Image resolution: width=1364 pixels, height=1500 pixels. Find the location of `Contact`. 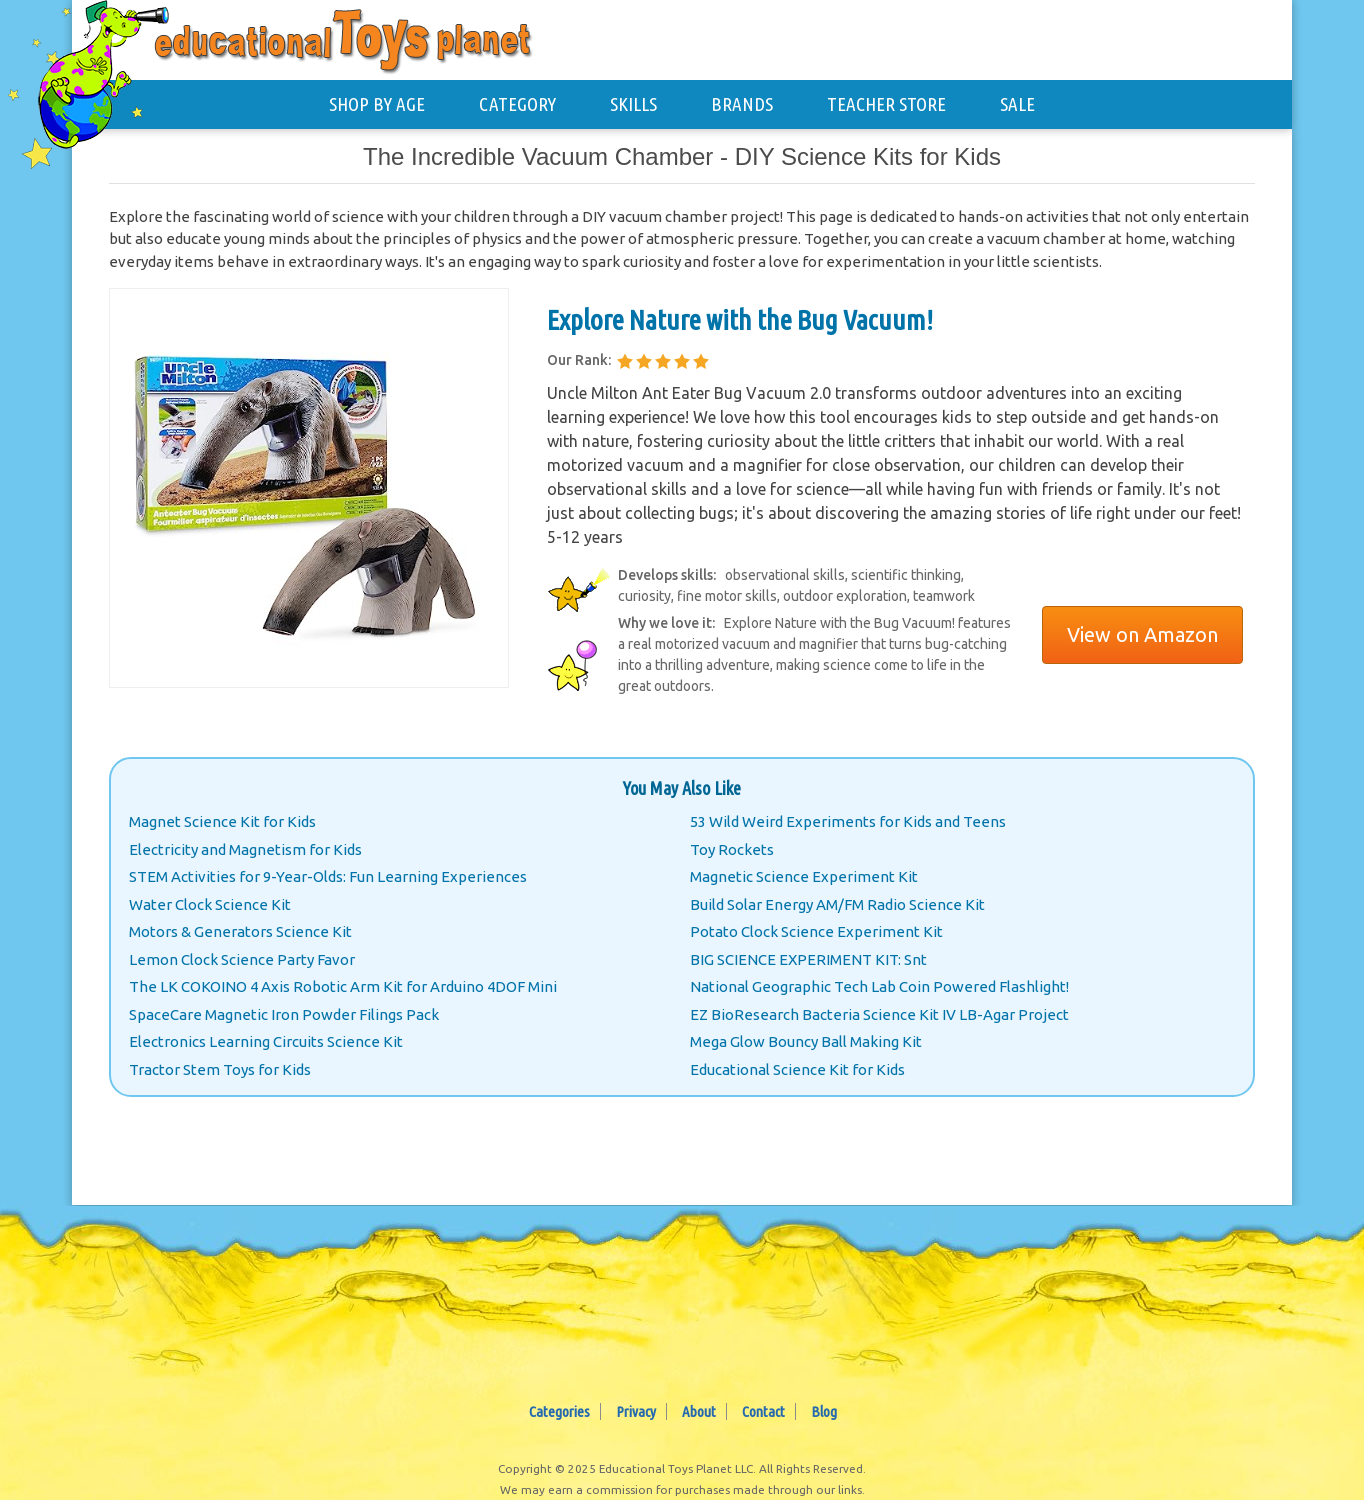

Contact is located at coordinates (763, 1411).